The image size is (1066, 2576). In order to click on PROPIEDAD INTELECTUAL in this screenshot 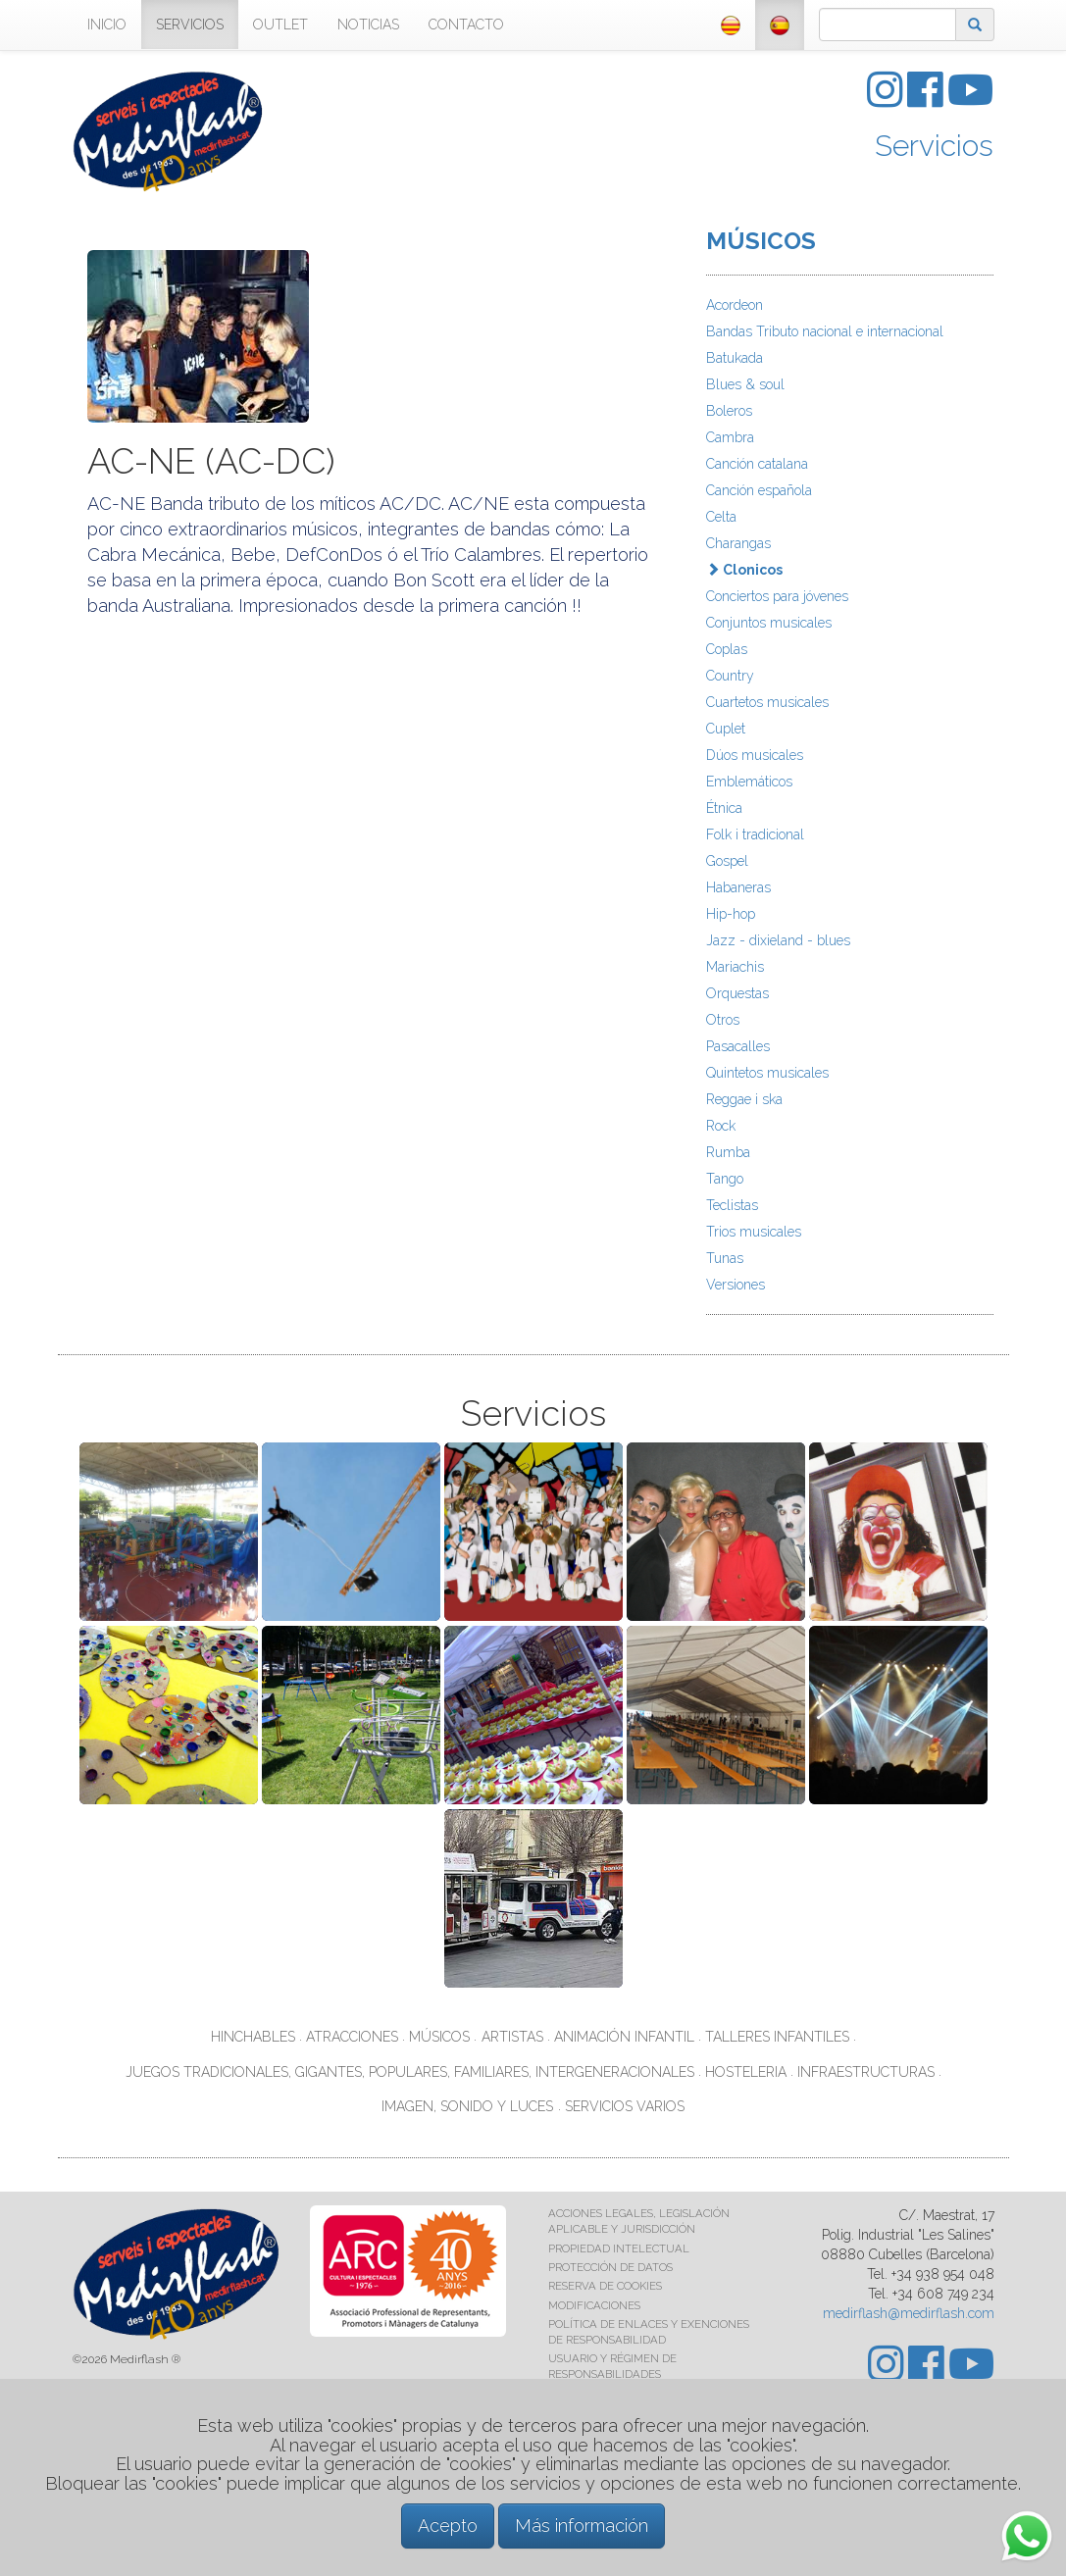, I will do `click(618, 2248)`.